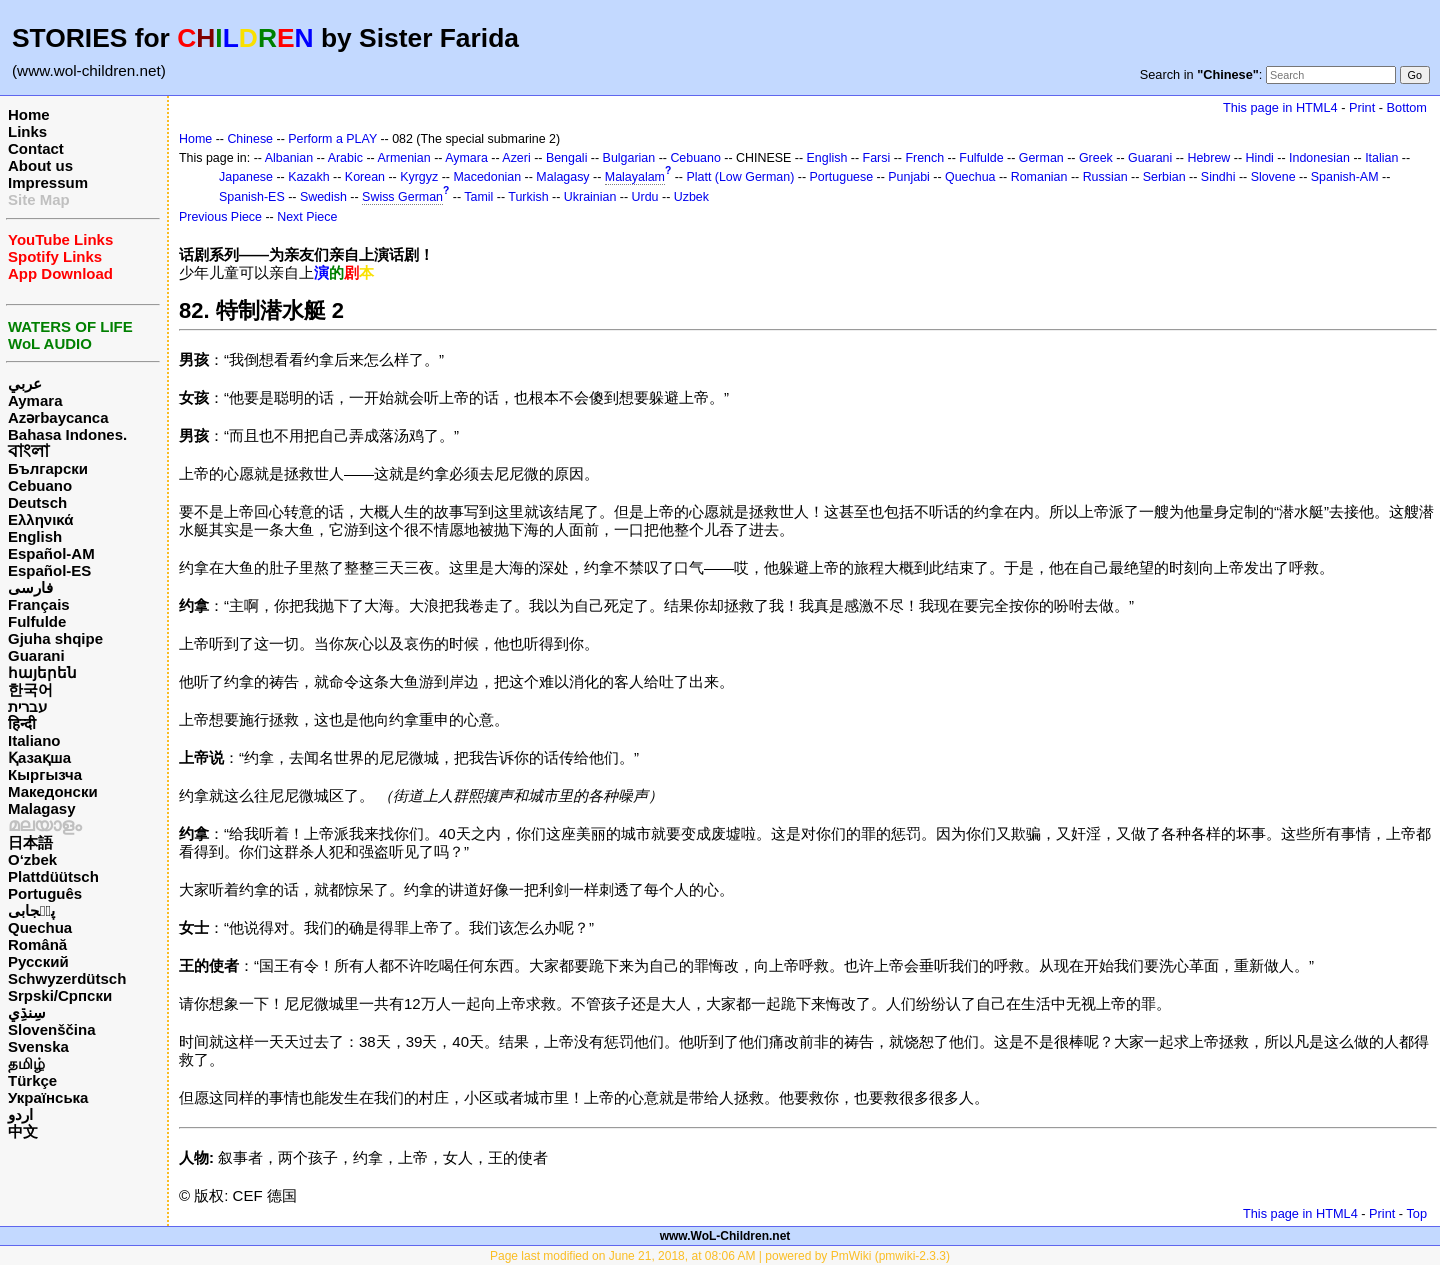 This screenshot has width=1440, height=1265. I want to click on Kyrgyz, so click(419, 177).